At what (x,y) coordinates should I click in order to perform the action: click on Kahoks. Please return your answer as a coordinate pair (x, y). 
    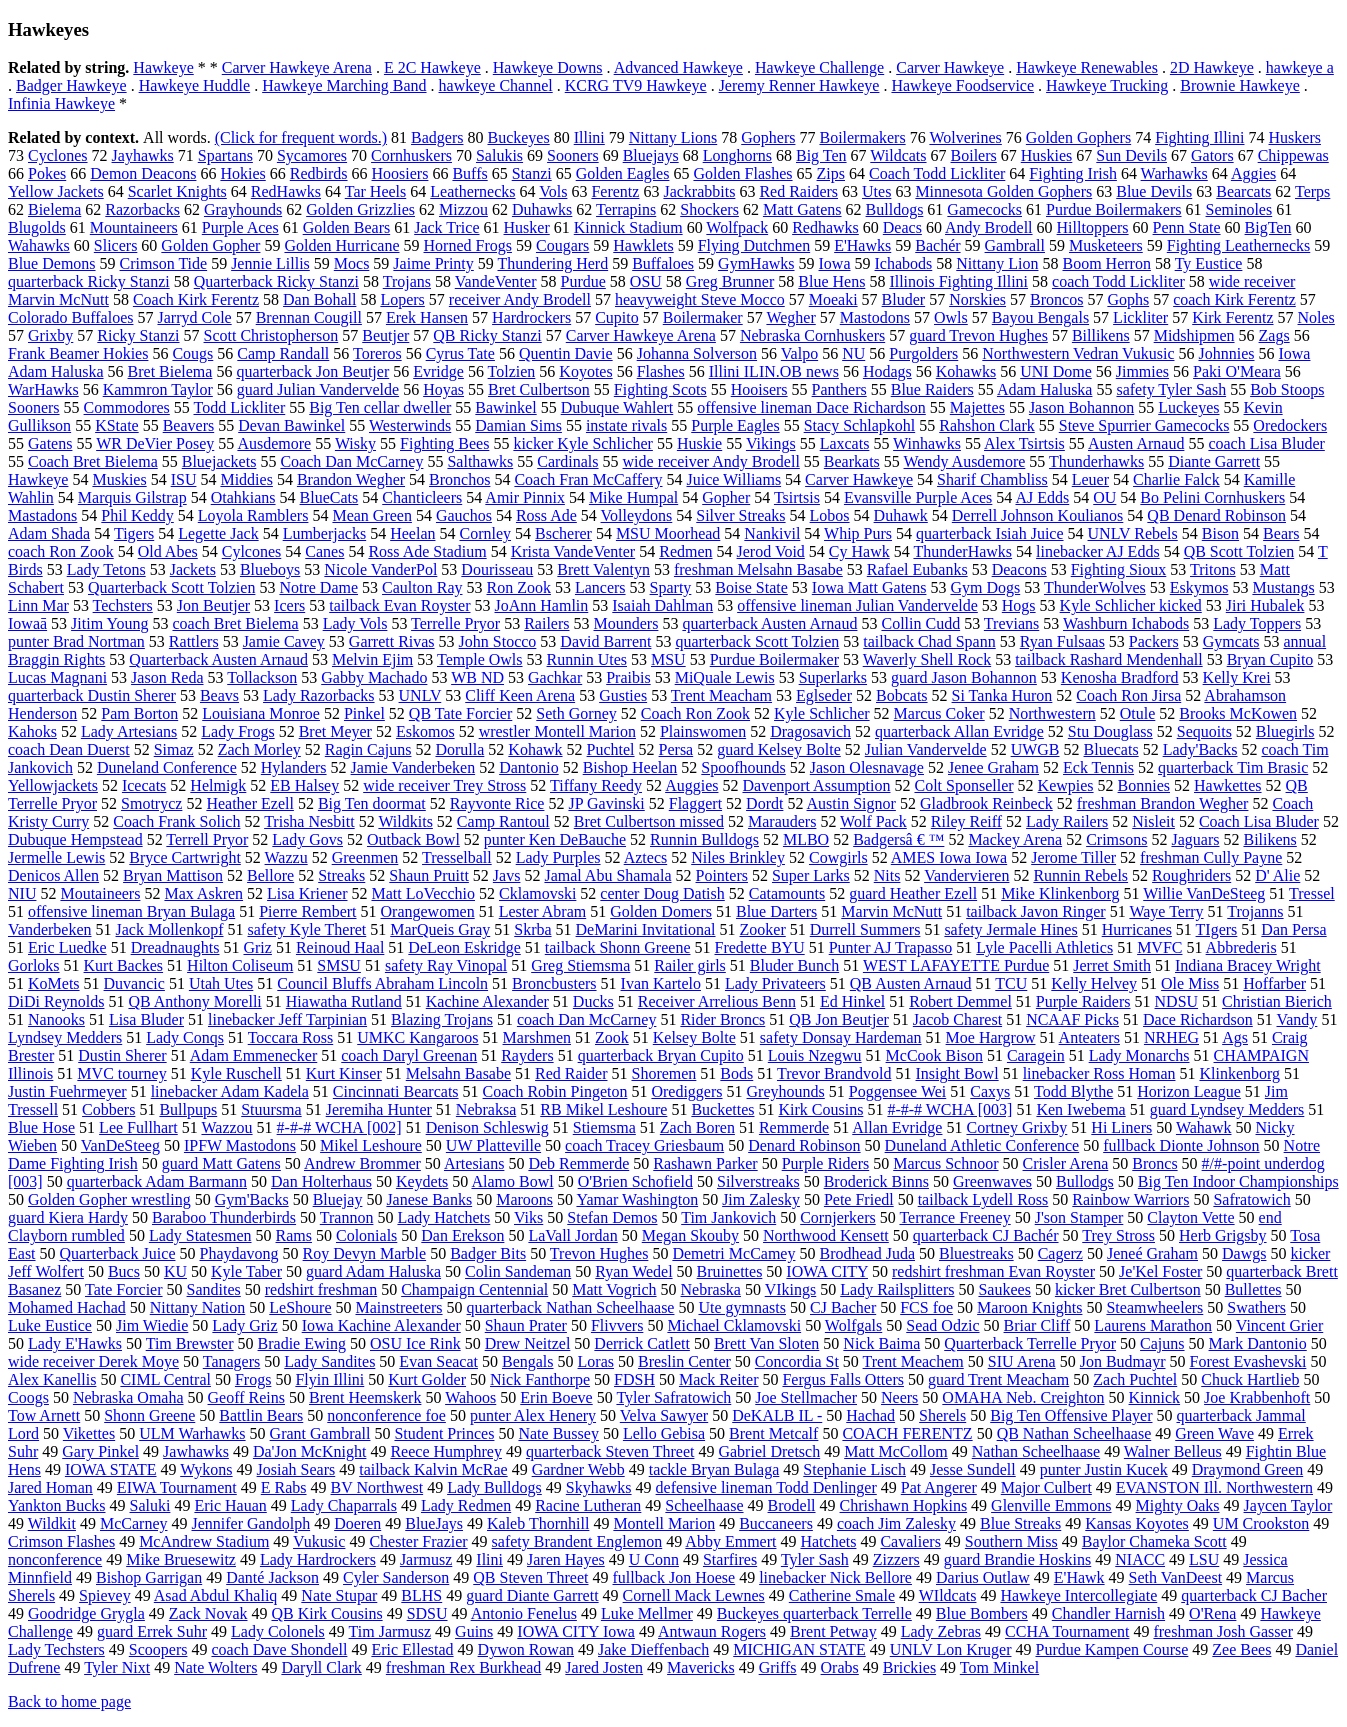
    Looking at the image, I should click on (32, 731).